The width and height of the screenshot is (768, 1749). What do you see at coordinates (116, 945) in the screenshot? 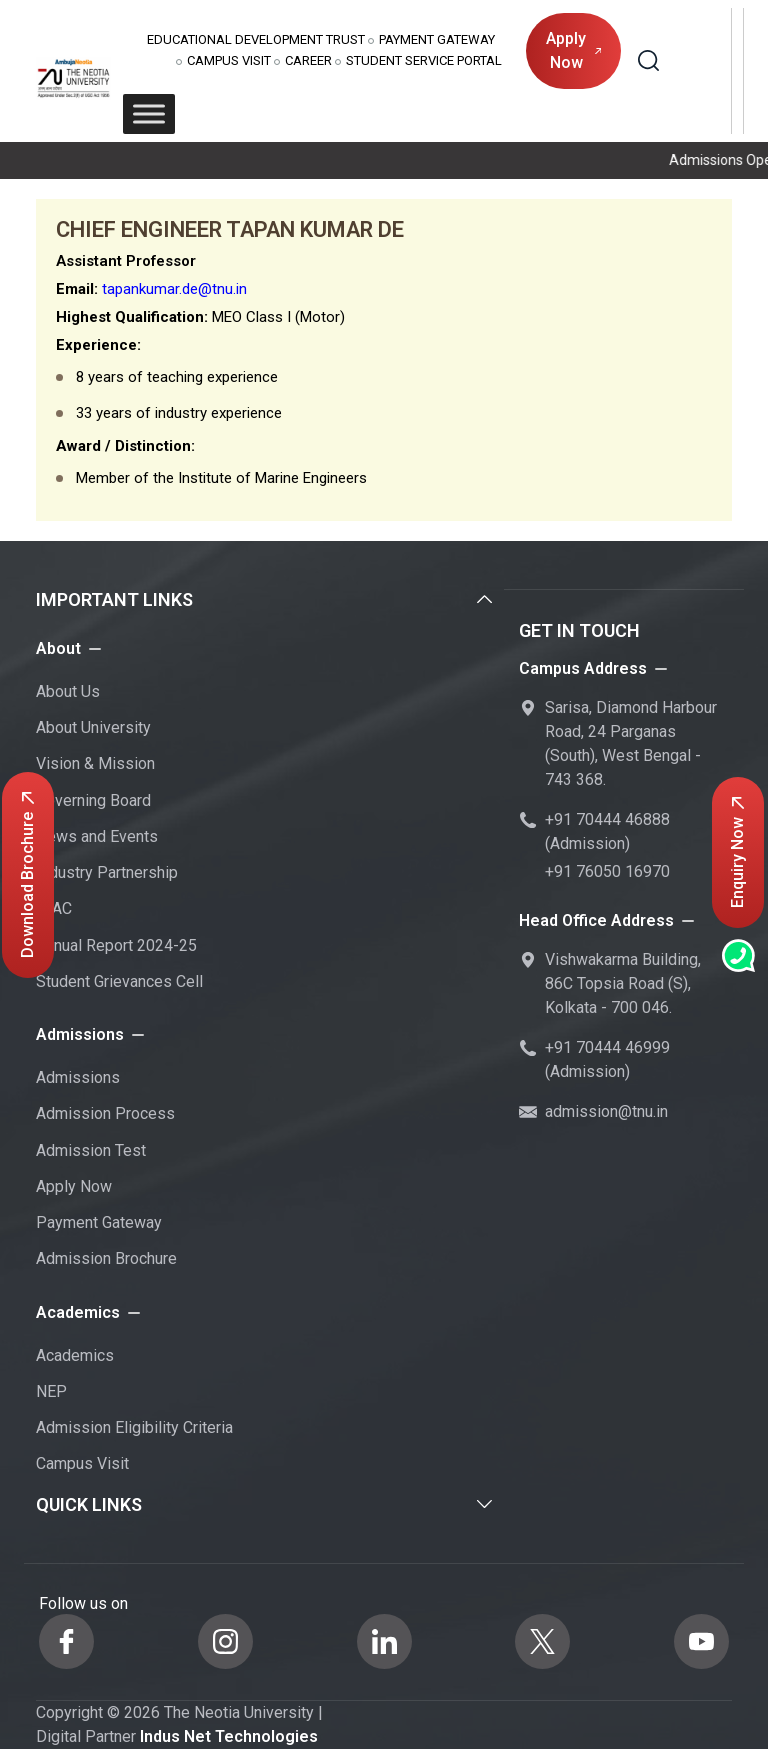
I see `Annual Report 2024-25` at bounding box center [116, 945].